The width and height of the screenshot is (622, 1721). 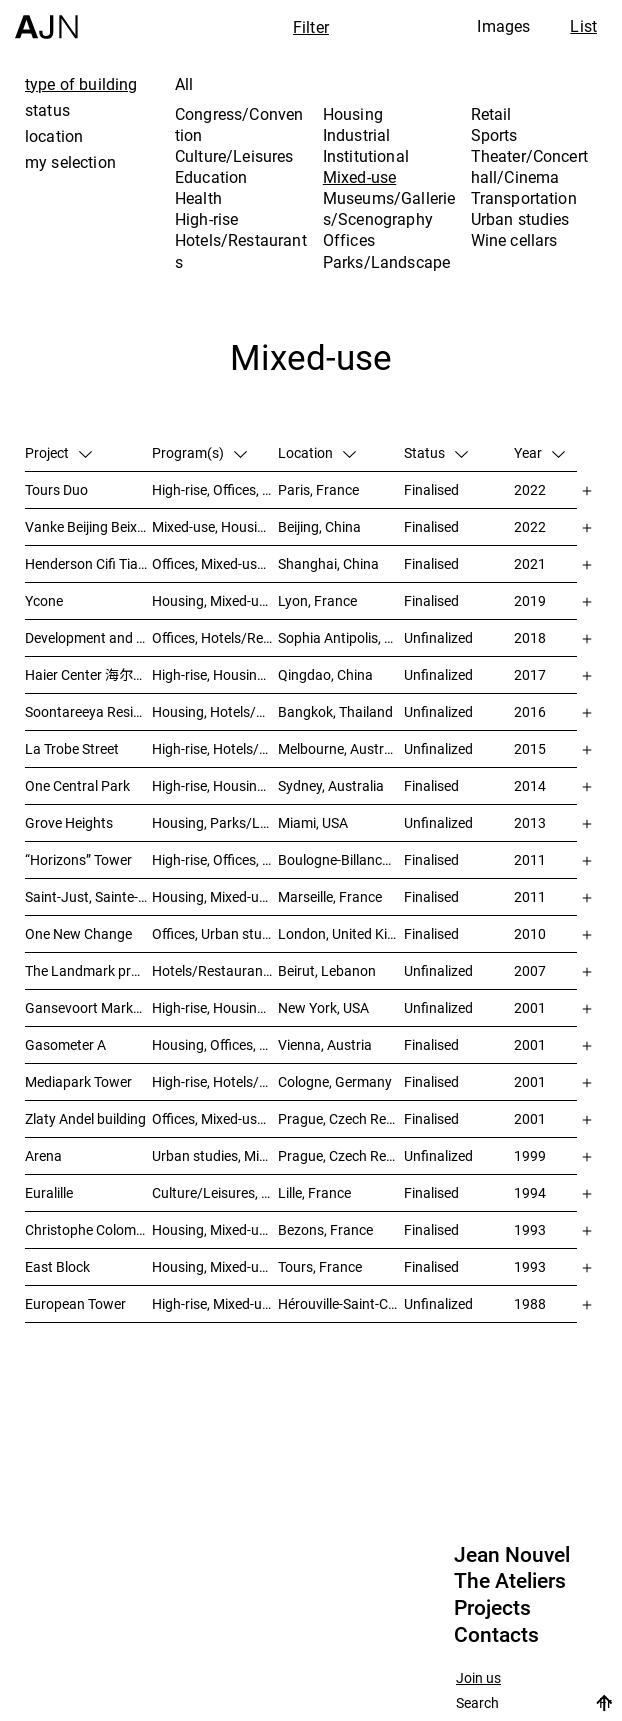 What do you see at coordinates (353, 114) in the screenshot?
I see `Housing` at bounding box center [353, 114].